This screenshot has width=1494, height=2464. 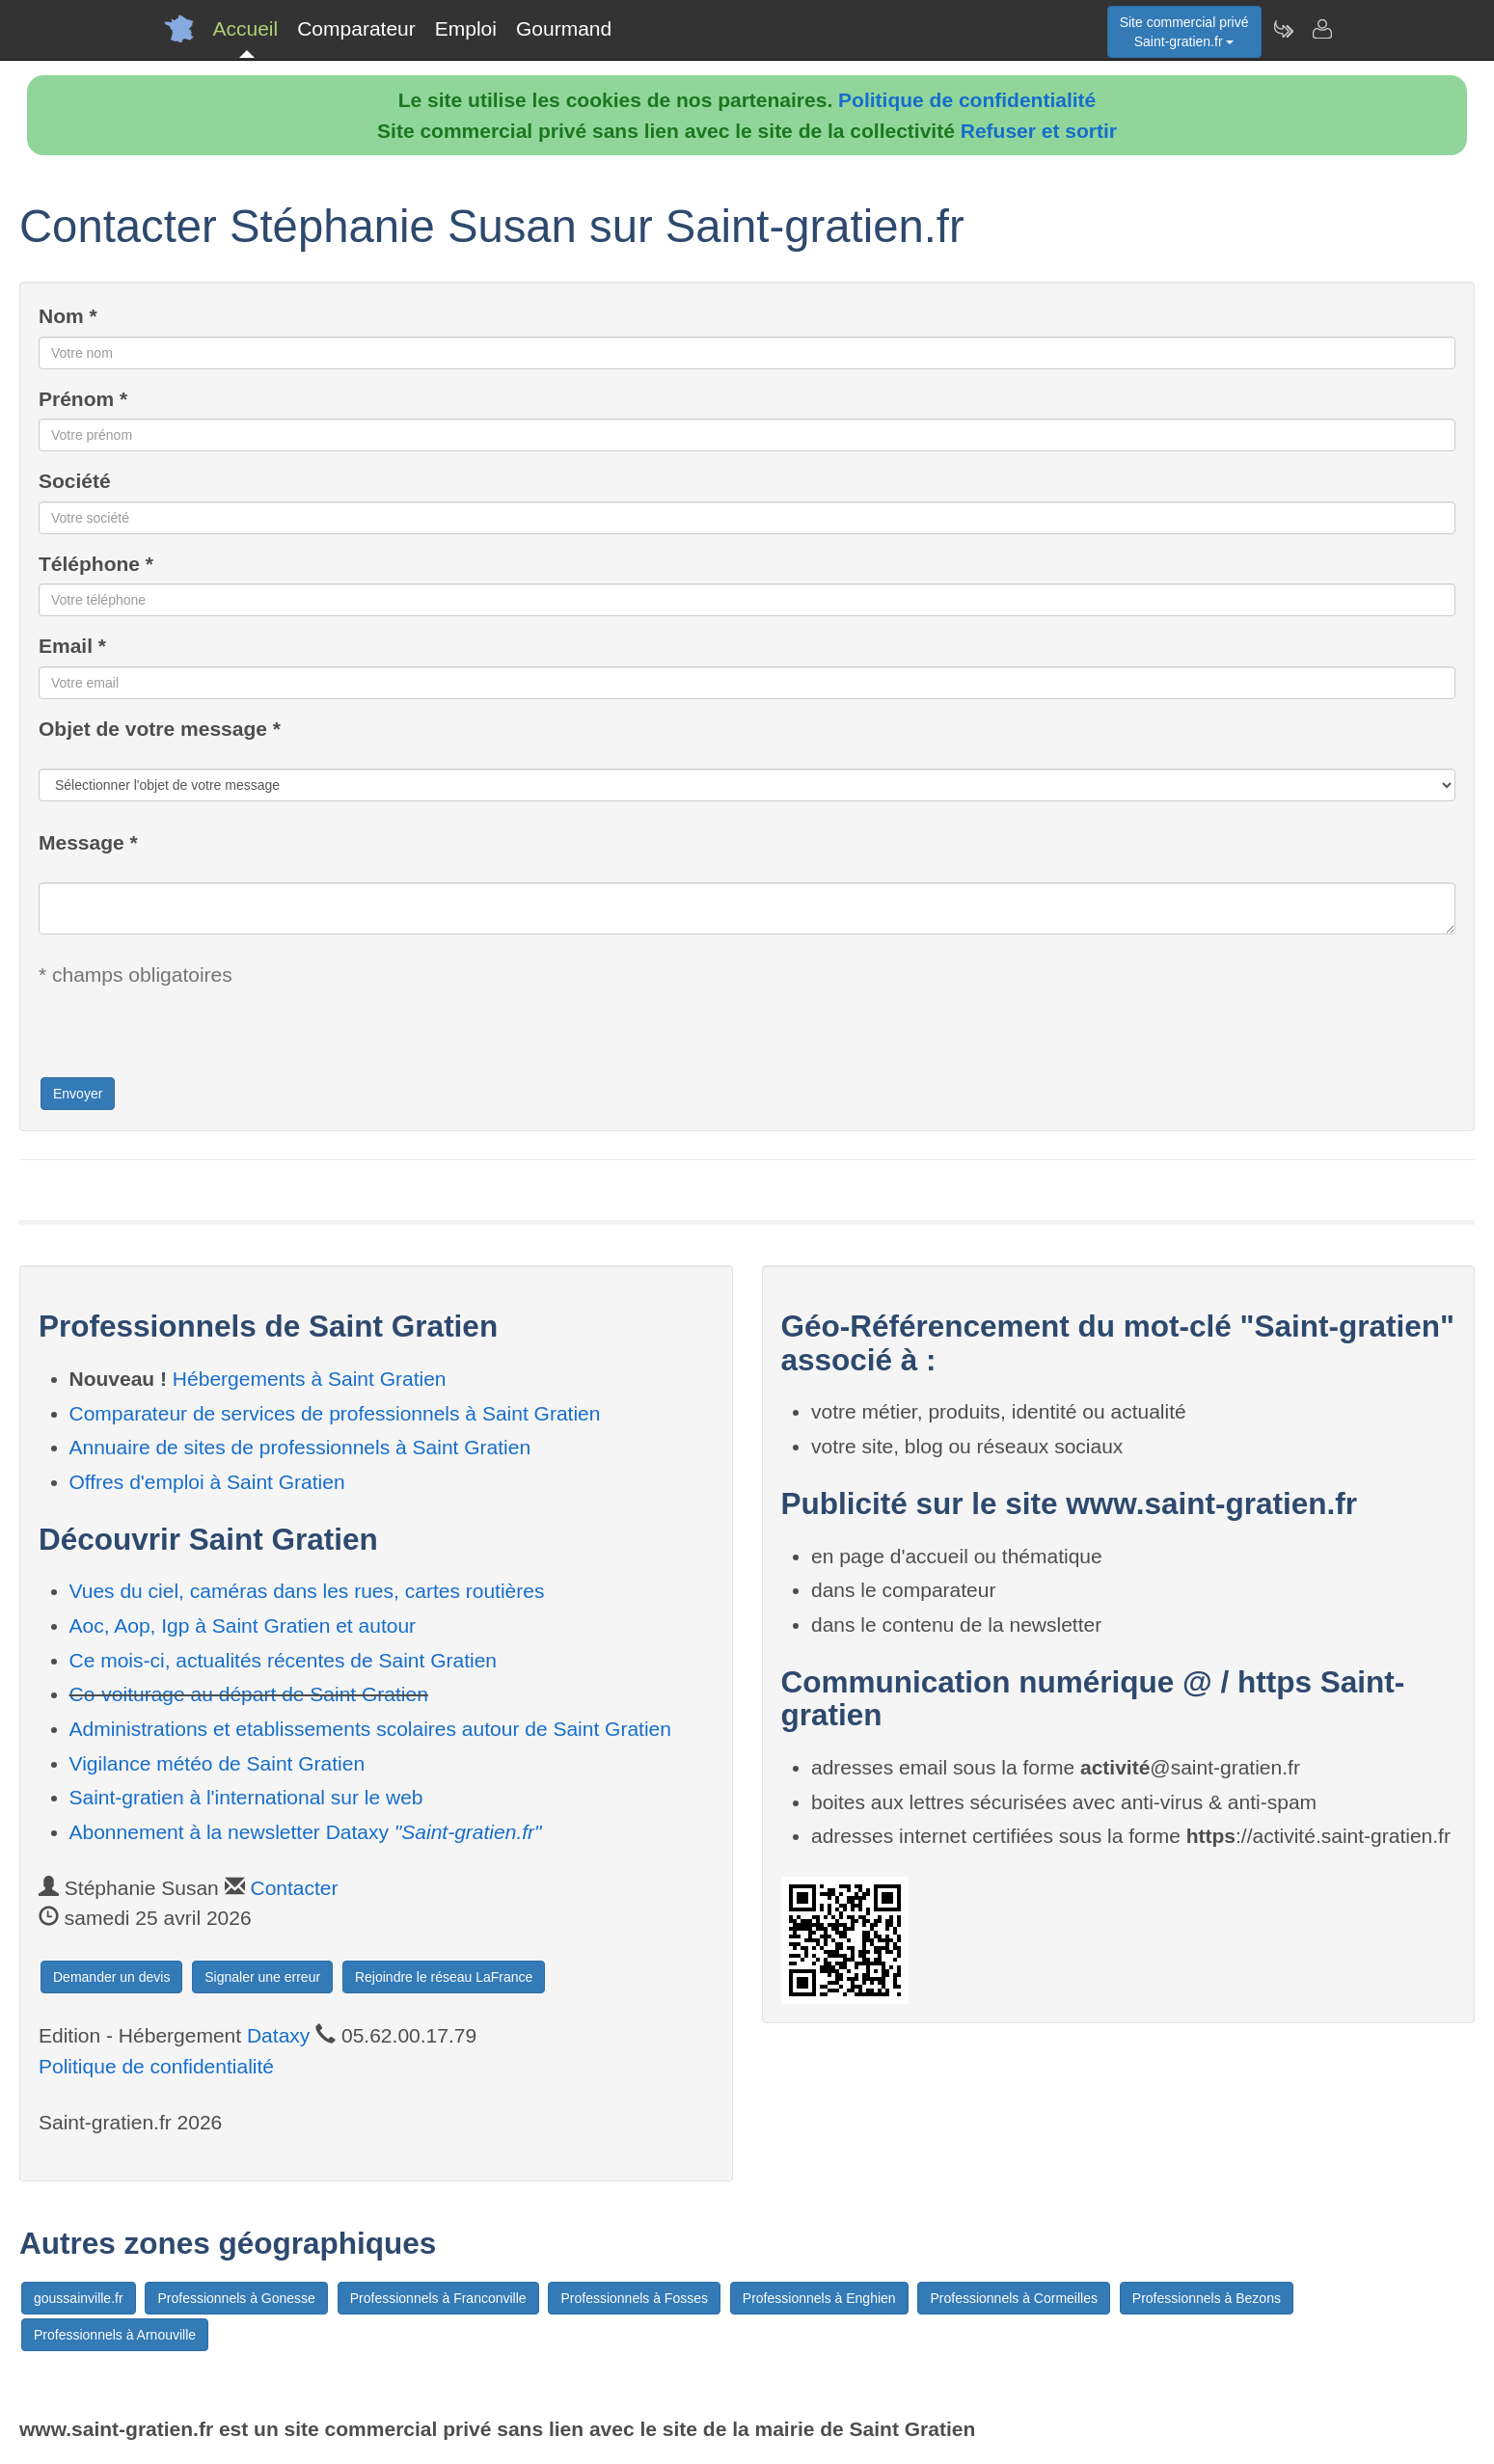 I want to click on Emploi, so click(x=466, y=28).